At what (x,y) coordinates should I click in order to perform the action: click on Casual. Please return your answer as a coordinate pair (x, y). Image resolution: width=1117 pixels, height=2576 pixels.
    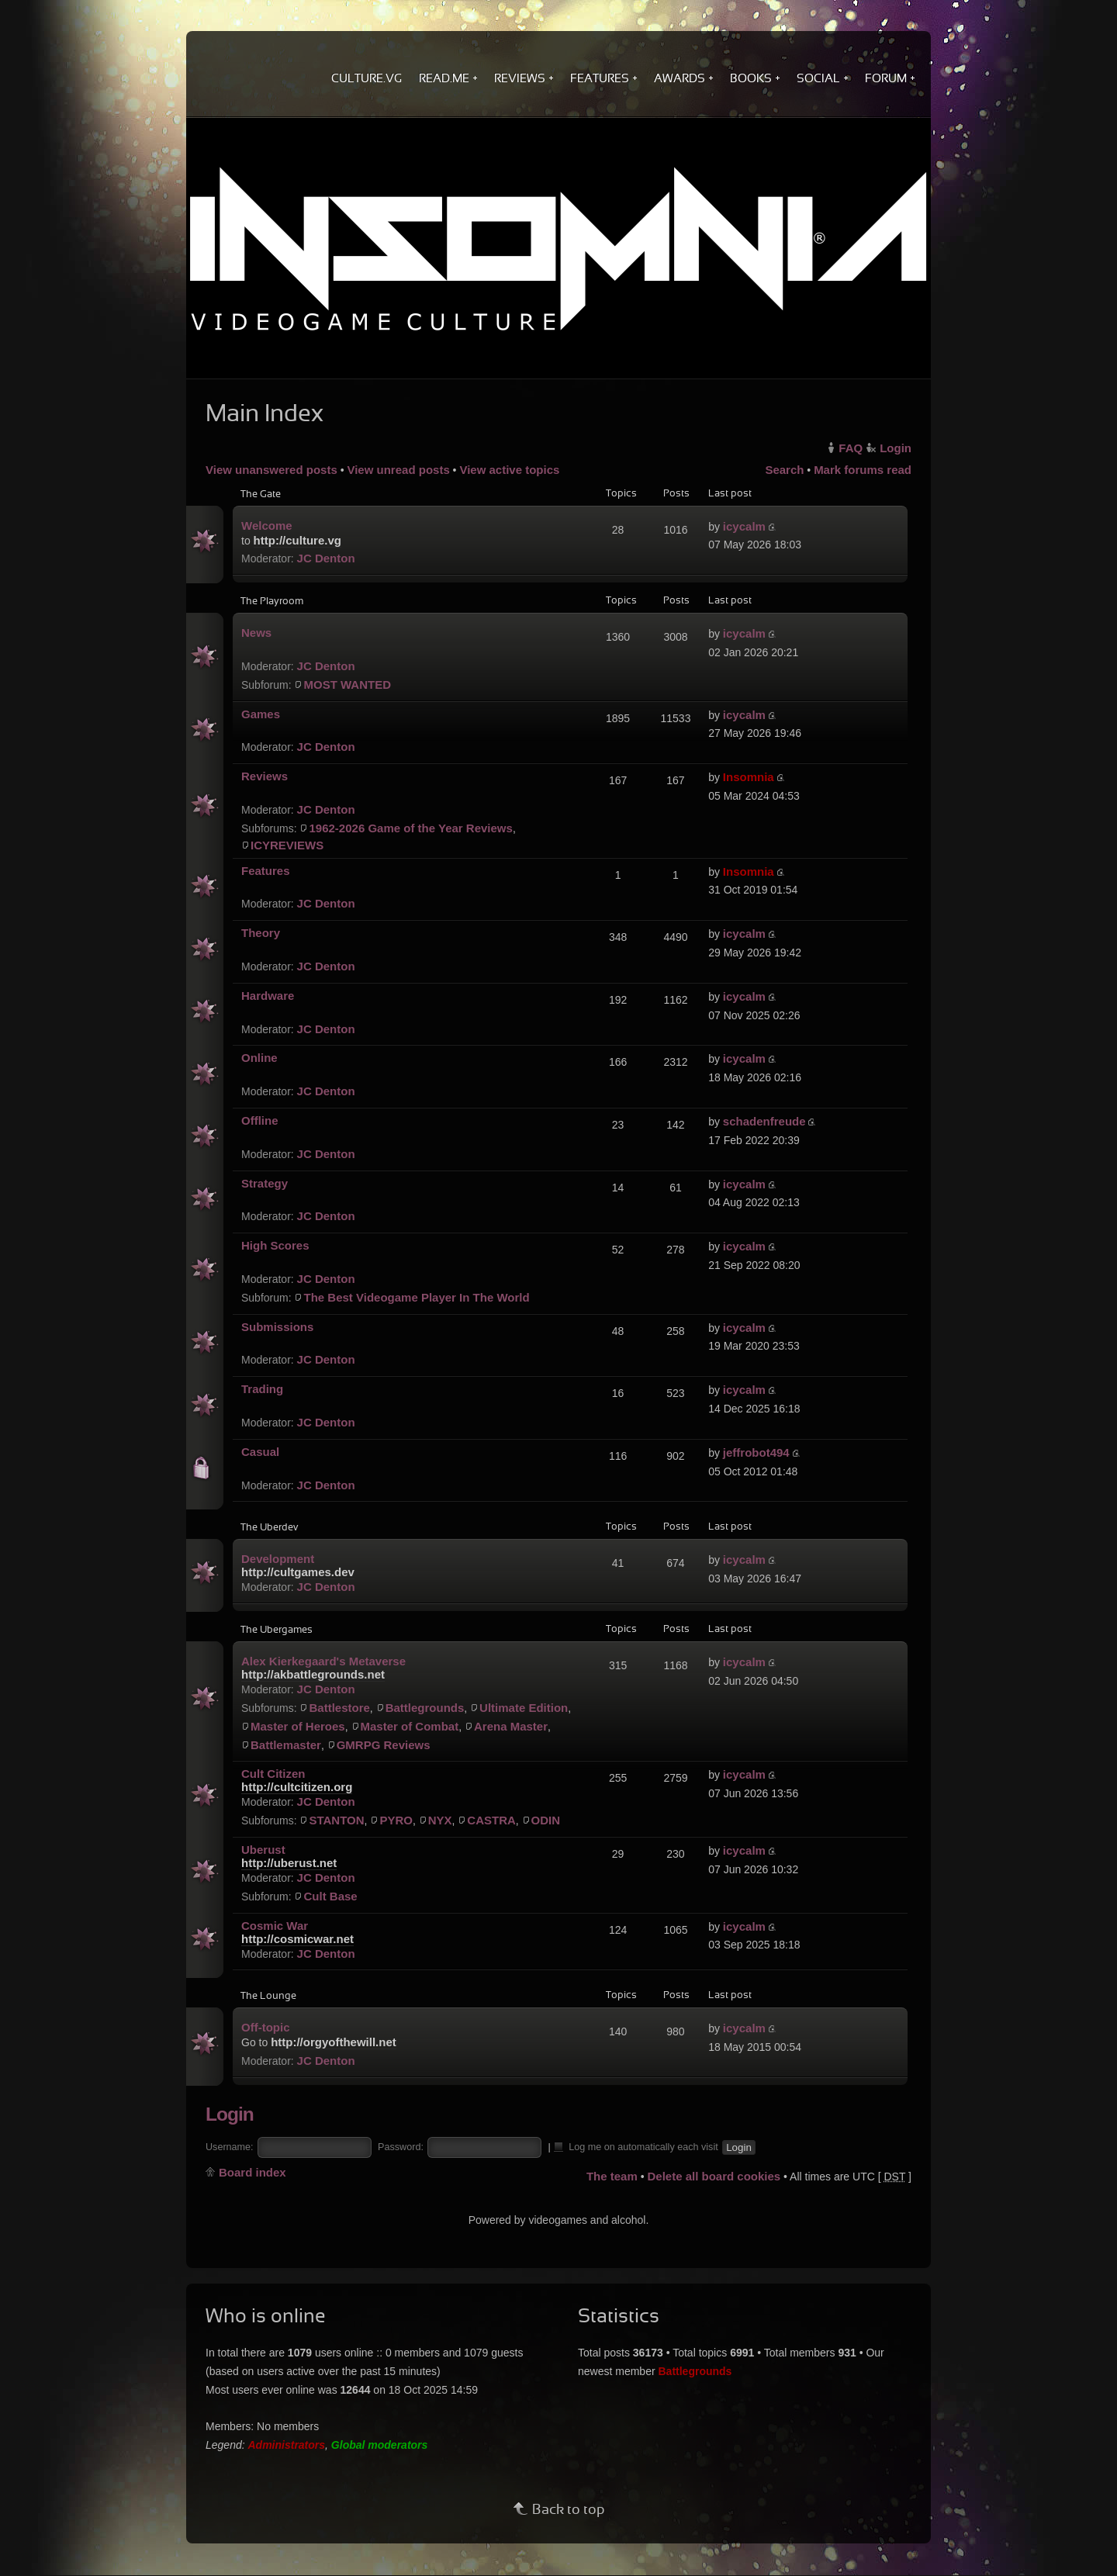
    Looking at the image, I should click on (260, 1451).